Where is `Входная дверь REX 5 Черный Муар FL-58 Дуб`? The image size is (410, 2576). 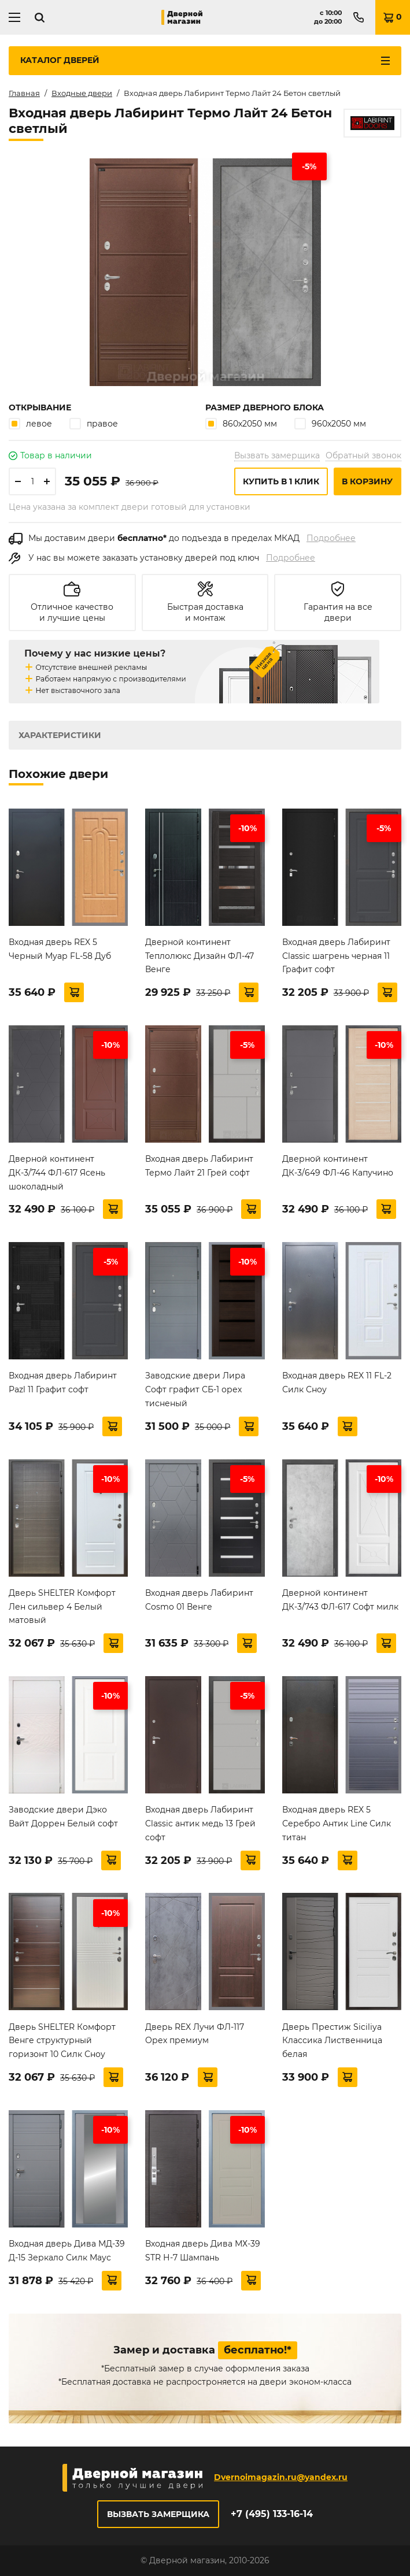 Входная дверь REX 5 Черный Муар FL-58 Дуб is located at coordinates (60, 949).